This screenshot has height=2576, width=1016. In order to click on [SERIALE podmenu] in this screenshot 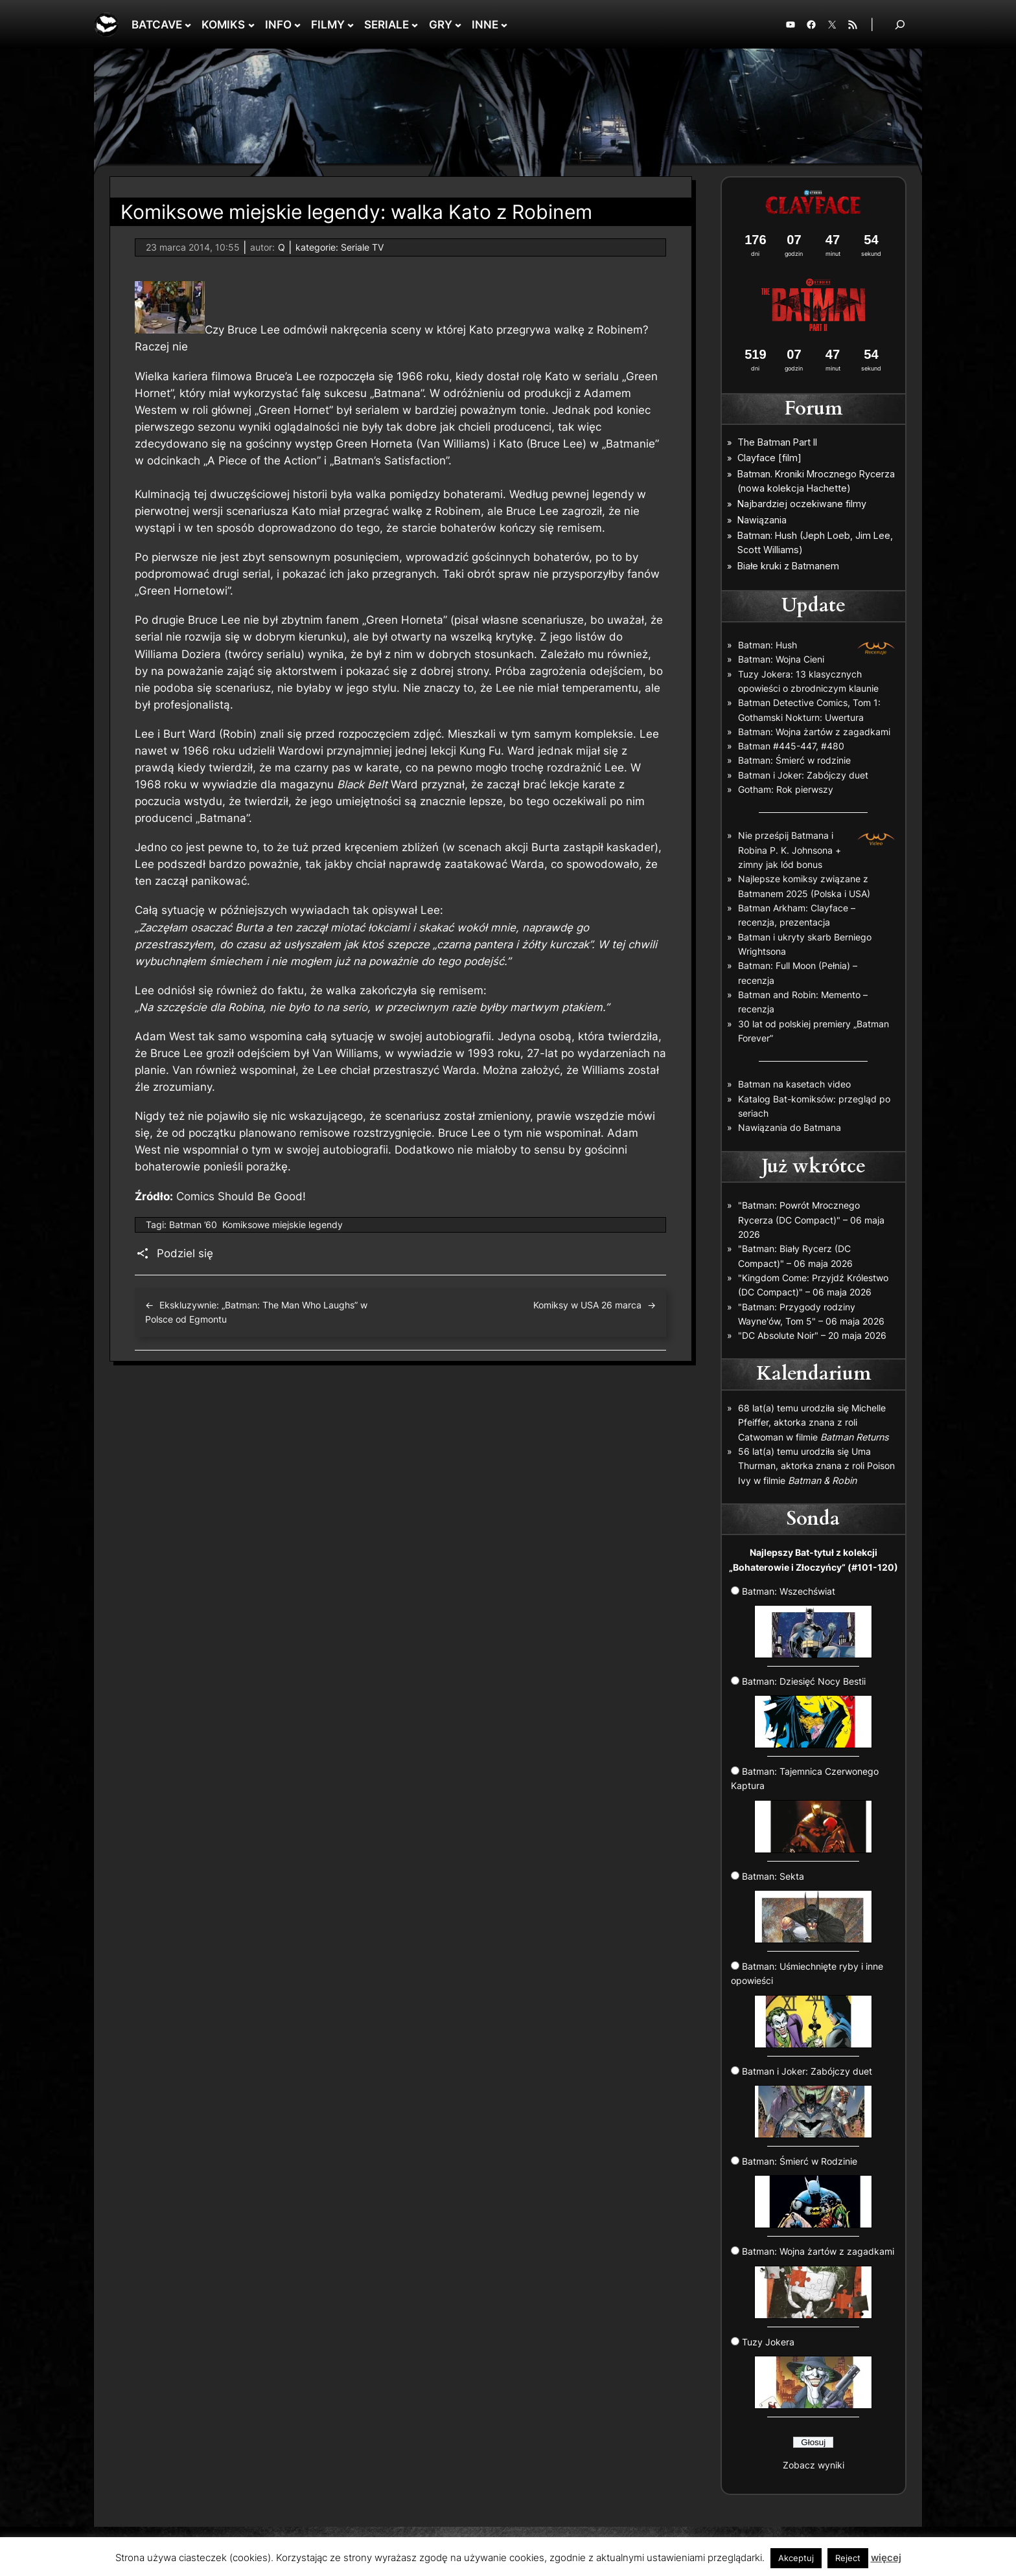, I will do `click(414, 24)`.